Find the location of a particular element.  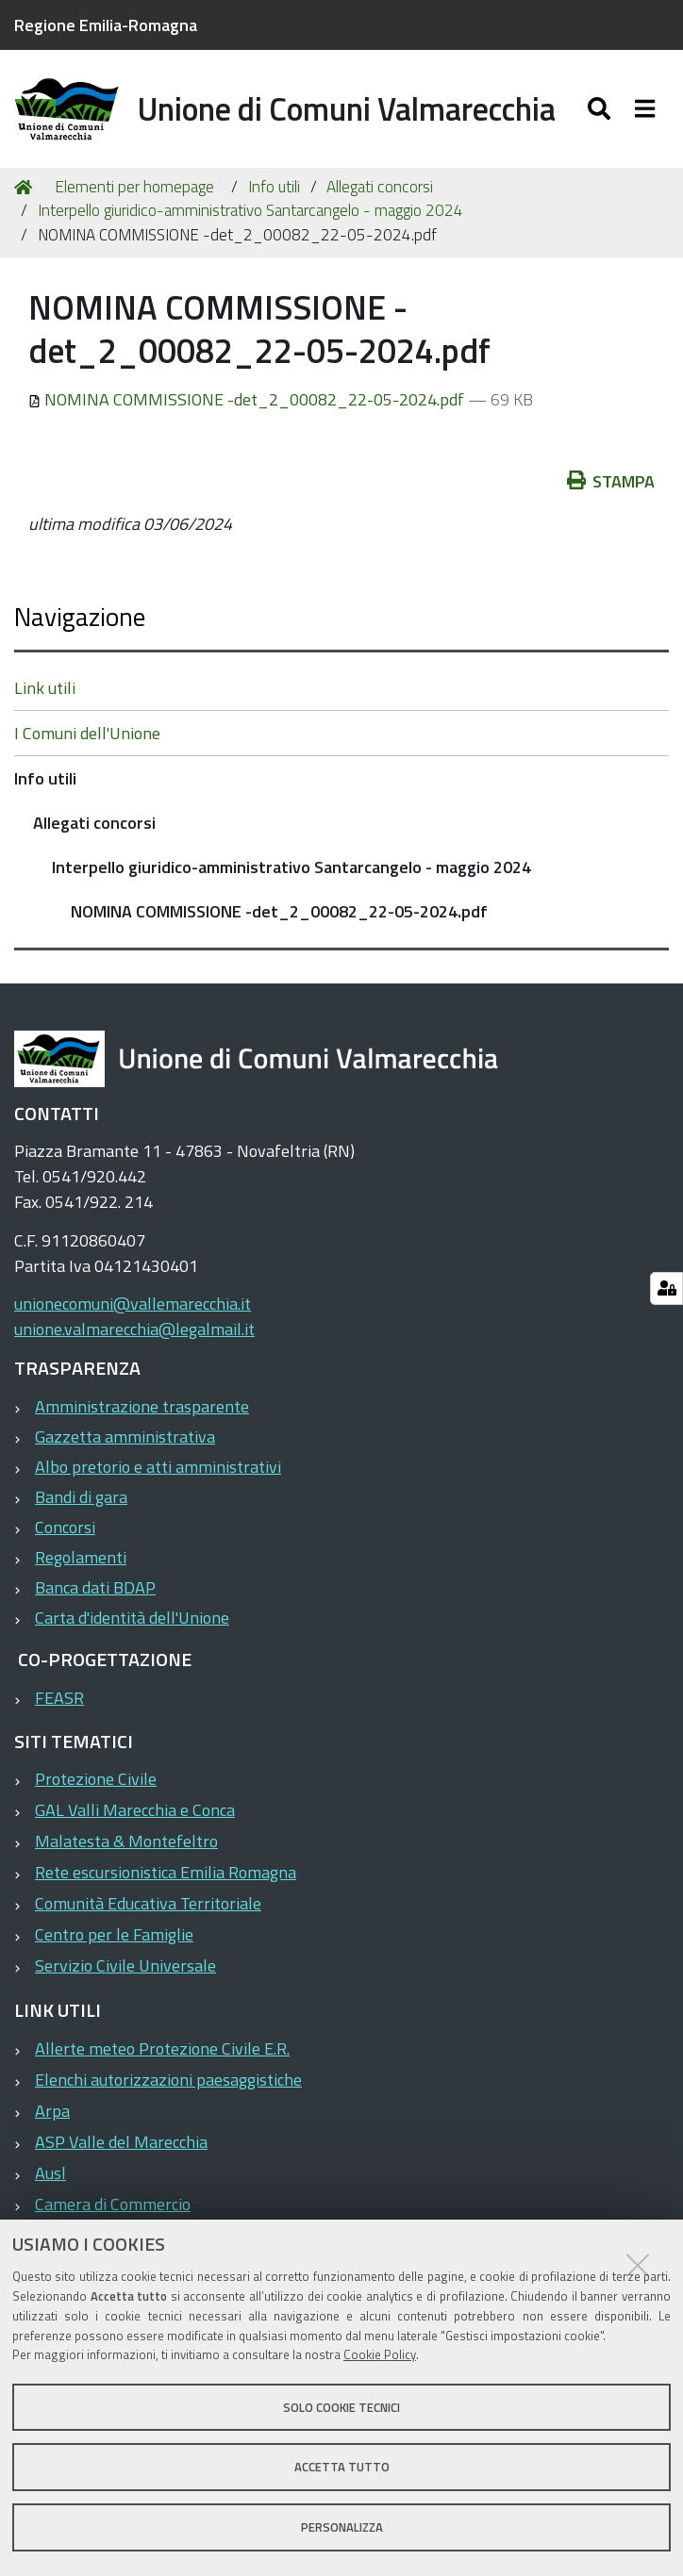

Bandi di gara is located at coordinates (81, 1500).